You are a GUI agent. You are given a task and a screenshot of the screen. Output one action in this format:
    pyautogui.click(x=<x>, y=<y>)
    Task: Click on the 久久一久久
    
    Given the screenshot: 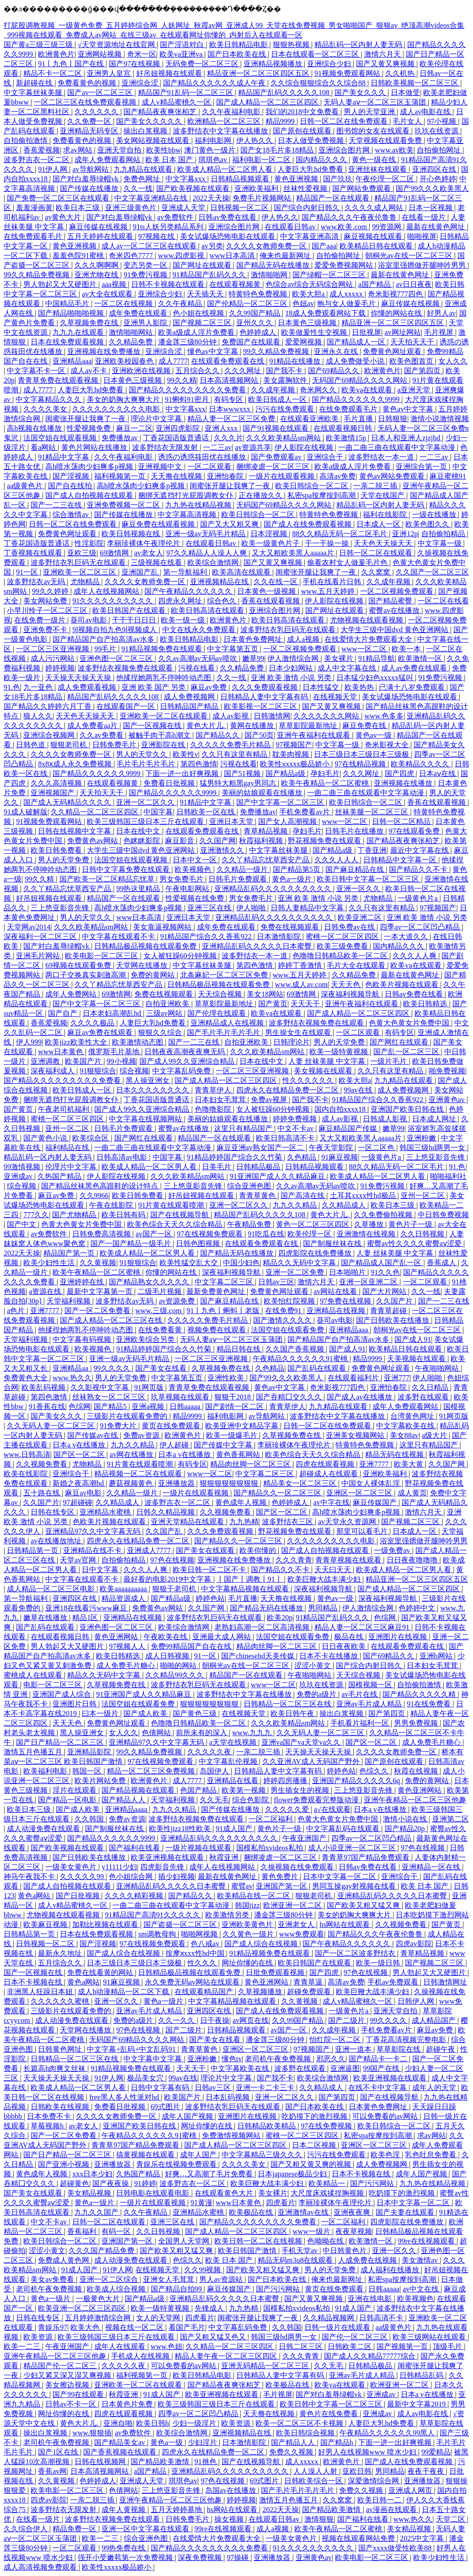 What is the action you would take?
    pyautogui.click(x=177, y=2020)
    